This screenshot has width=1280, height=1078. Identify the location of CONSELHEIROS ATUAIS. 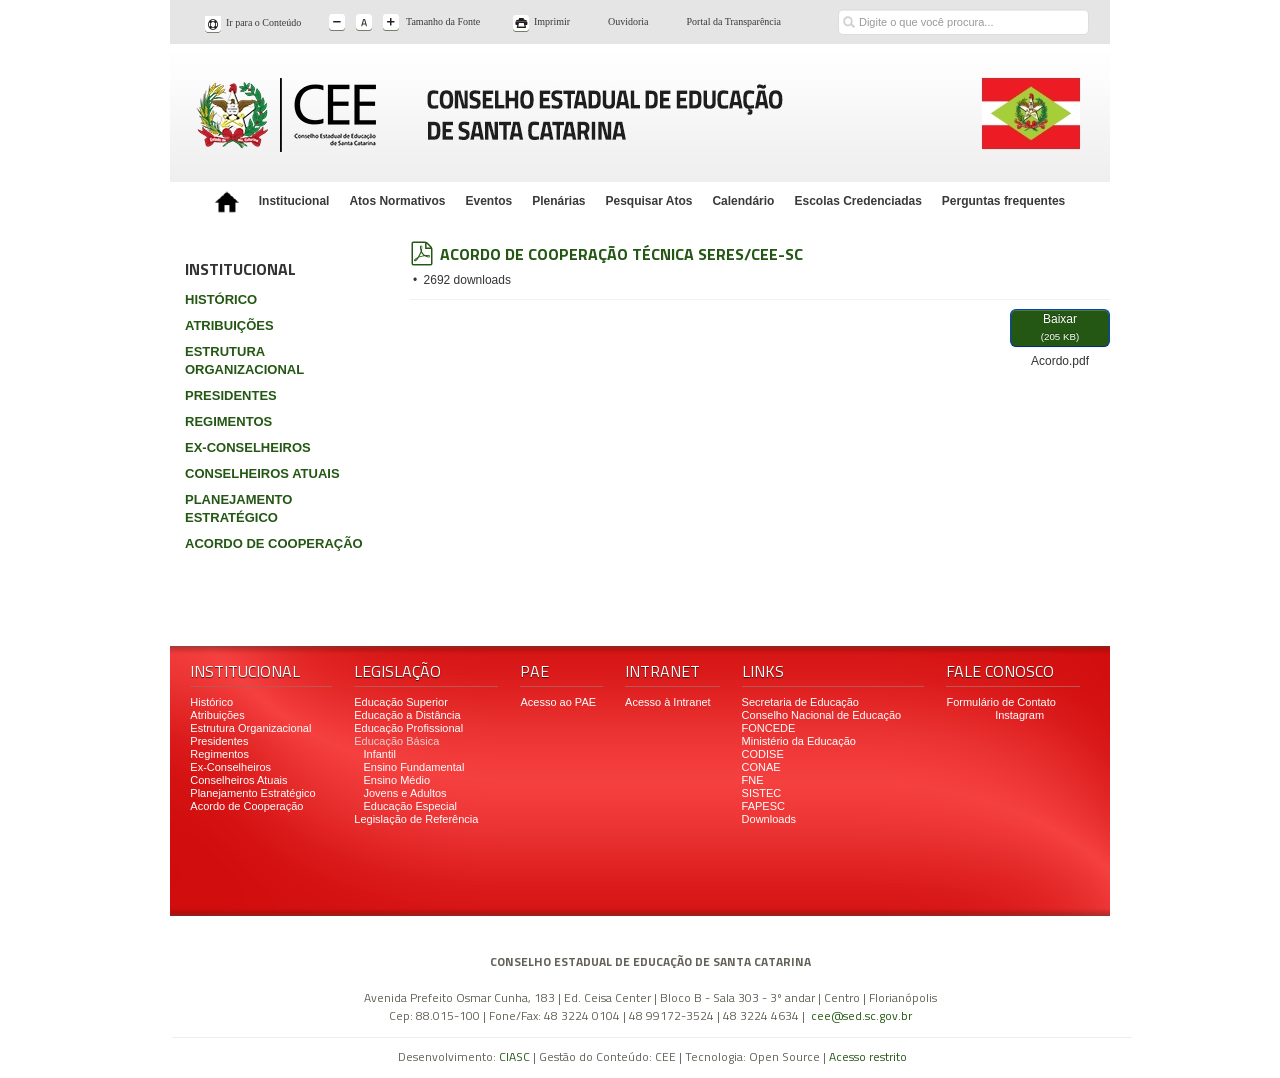
(262, 473).